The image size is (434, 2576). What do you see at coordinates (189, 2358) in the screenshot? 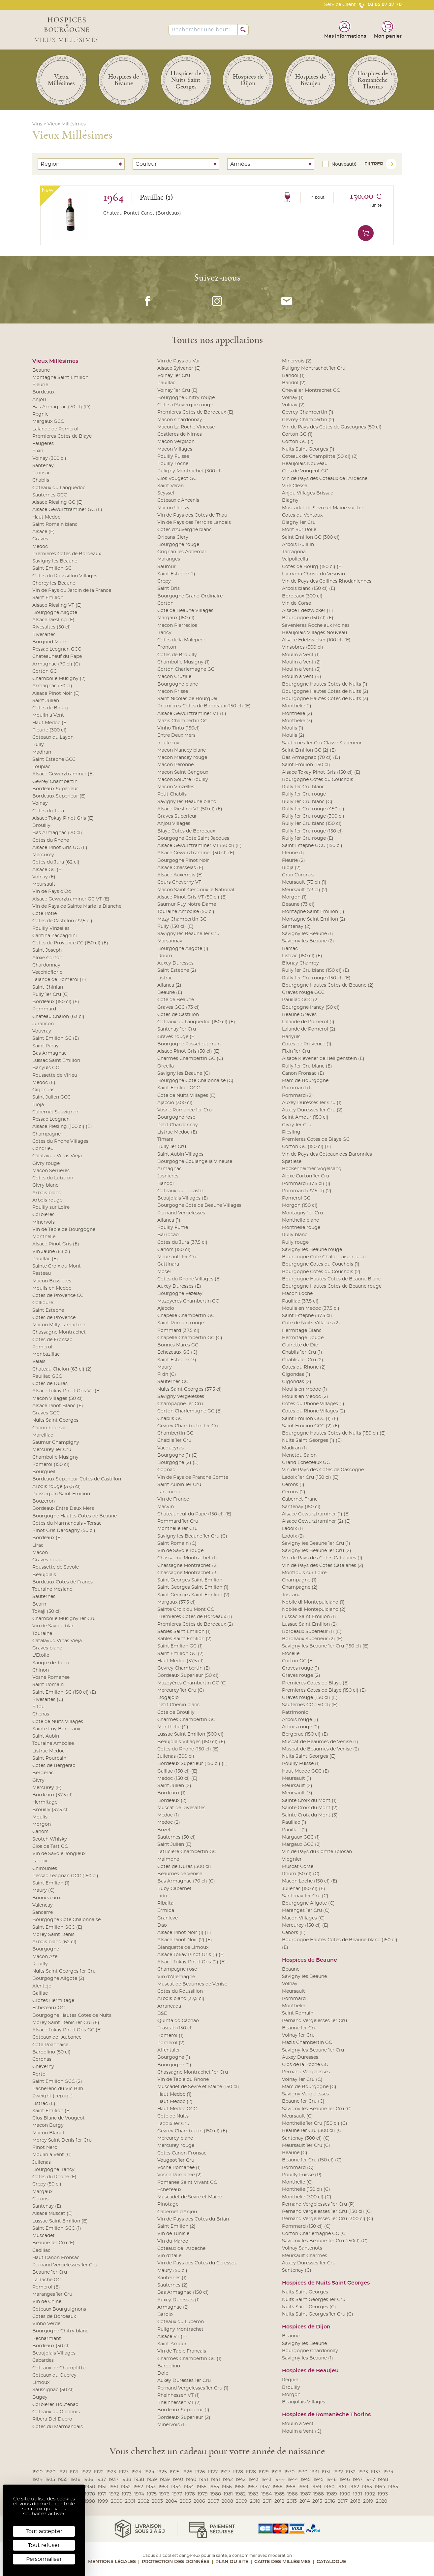
I see `Charmes Chambertin GC (1)` at bounding box center [189, 2358].